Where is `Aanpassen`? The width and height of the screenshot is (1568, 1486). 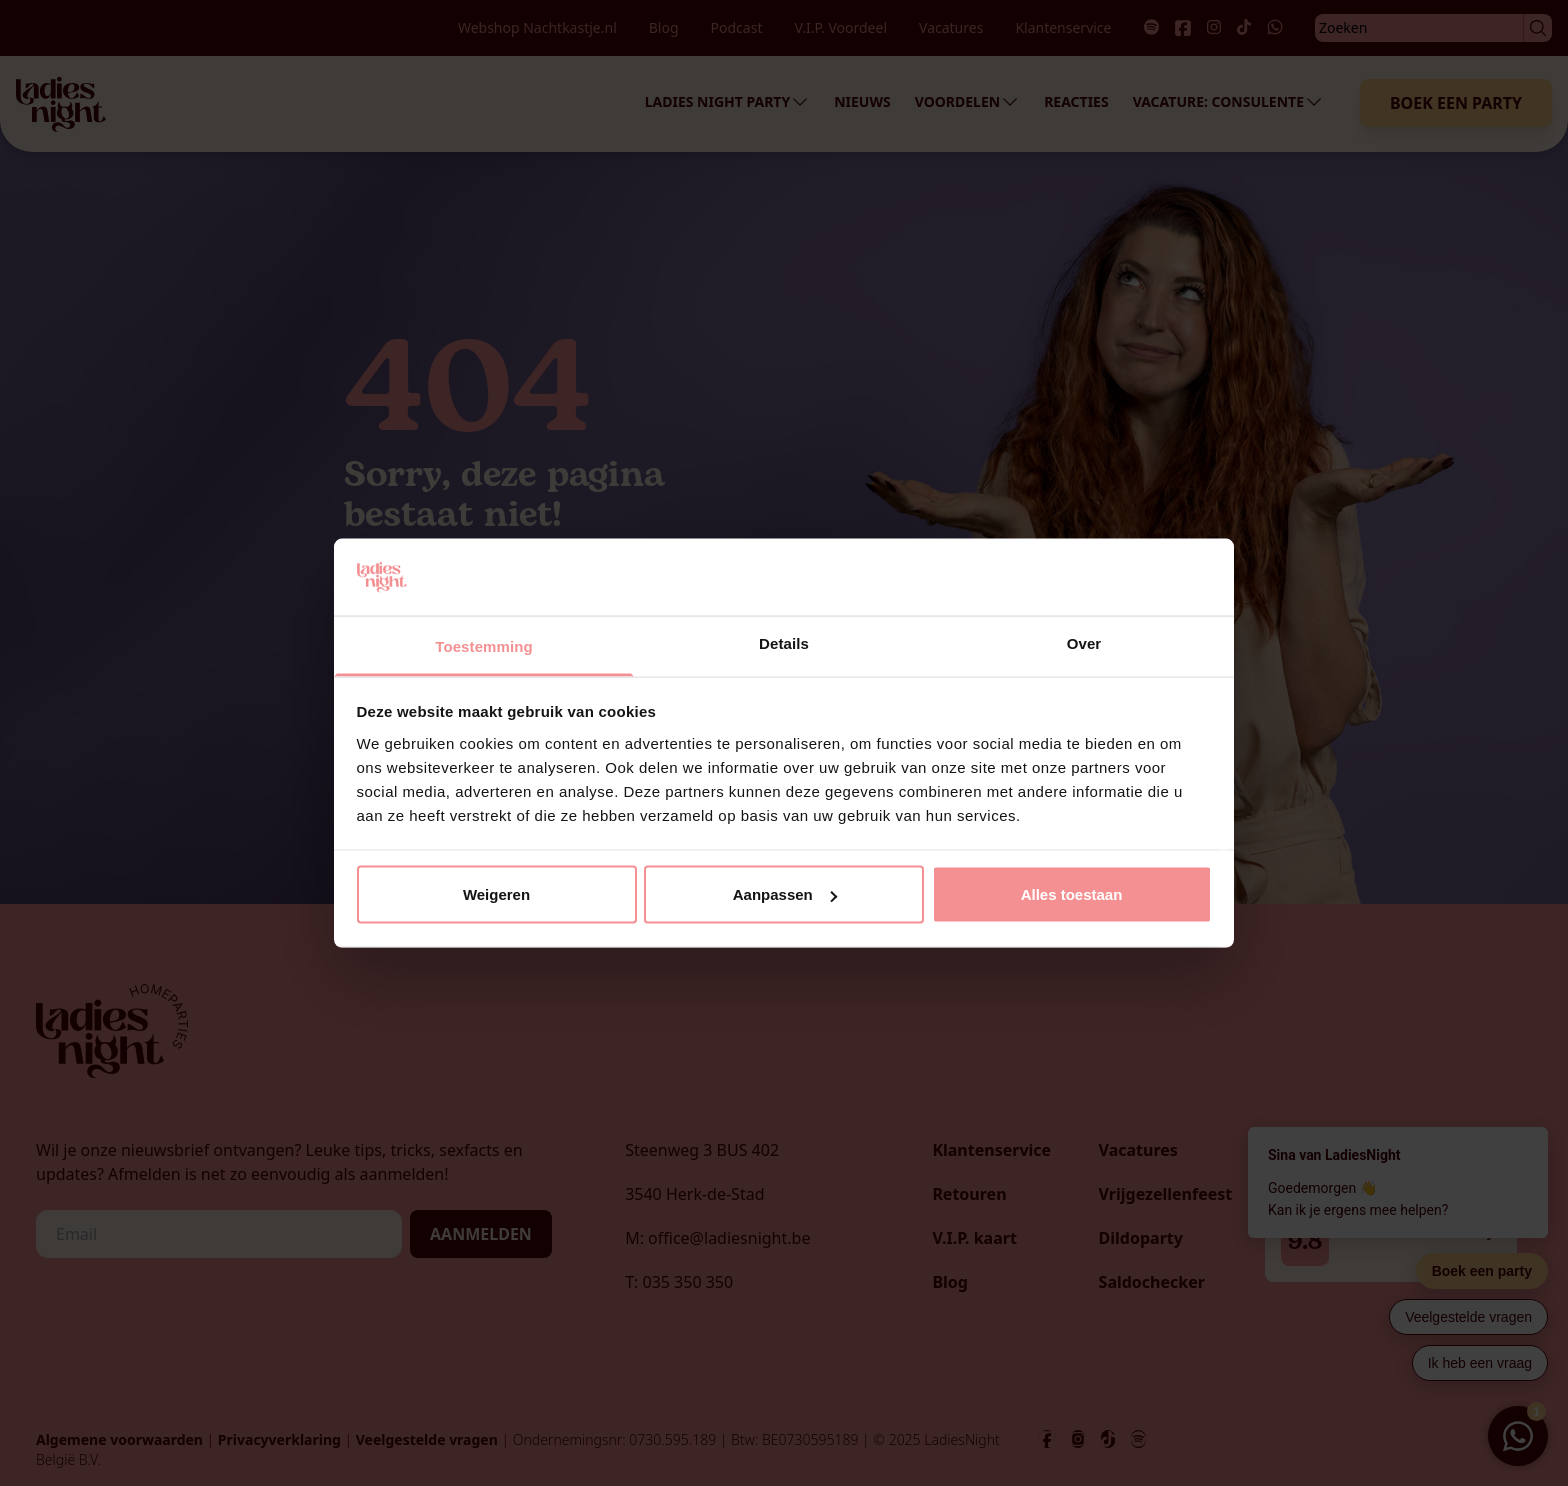 Aanpassen is located at coordinates (785, 894).